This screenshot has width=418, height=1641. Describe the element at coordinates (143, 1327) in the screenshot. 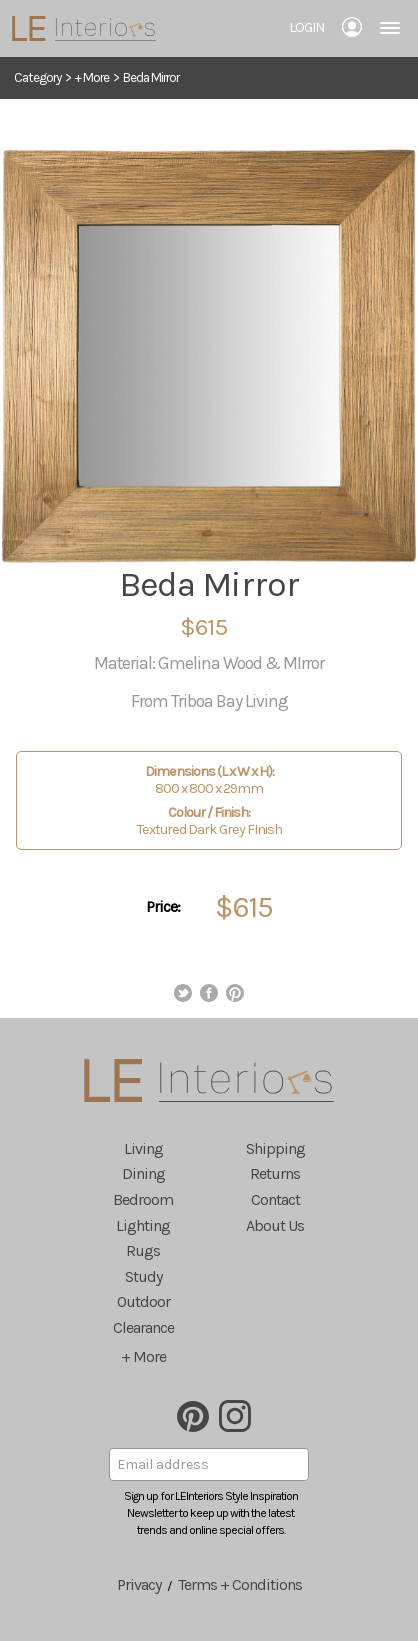

I see `Clearance` at that location.